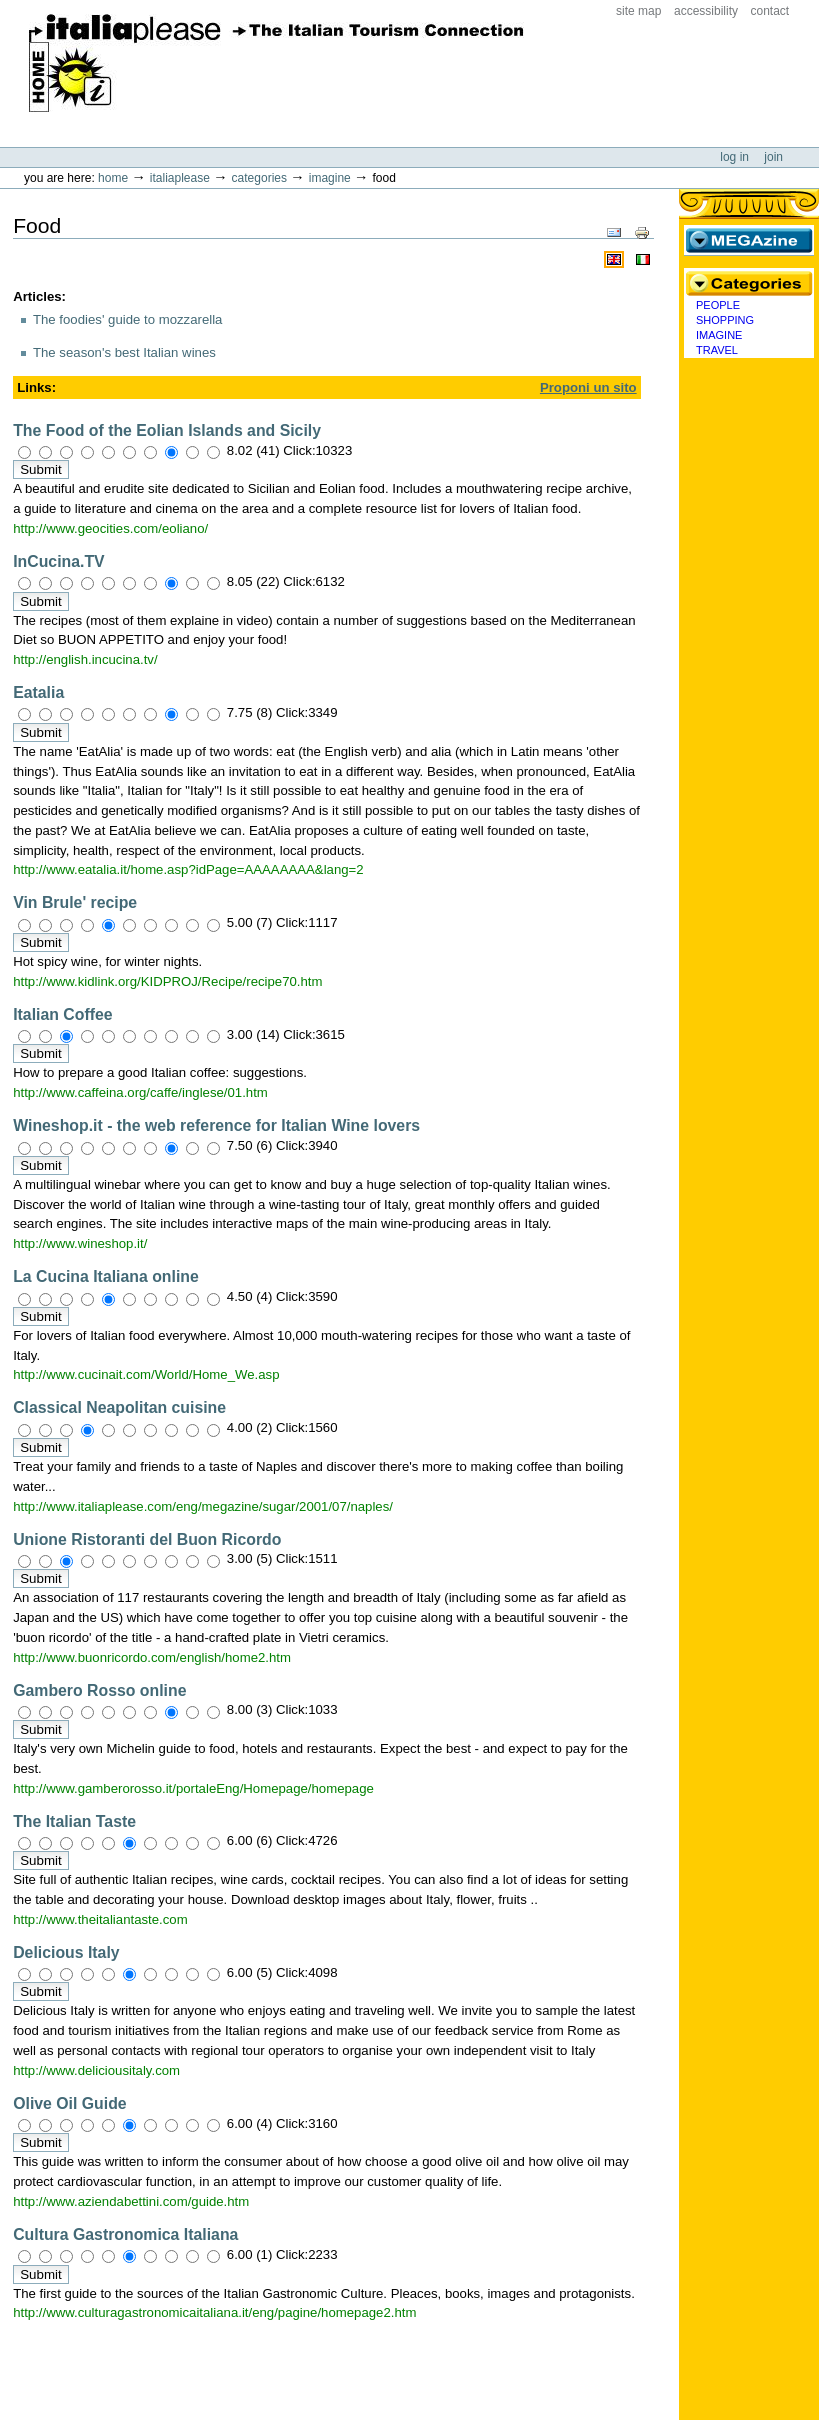 Image resolution: width=819 pixels, height=2420 pixels. Describe the element at coordinates (588, 387) in the screenshot. I see `Proponi un sito` at that location.